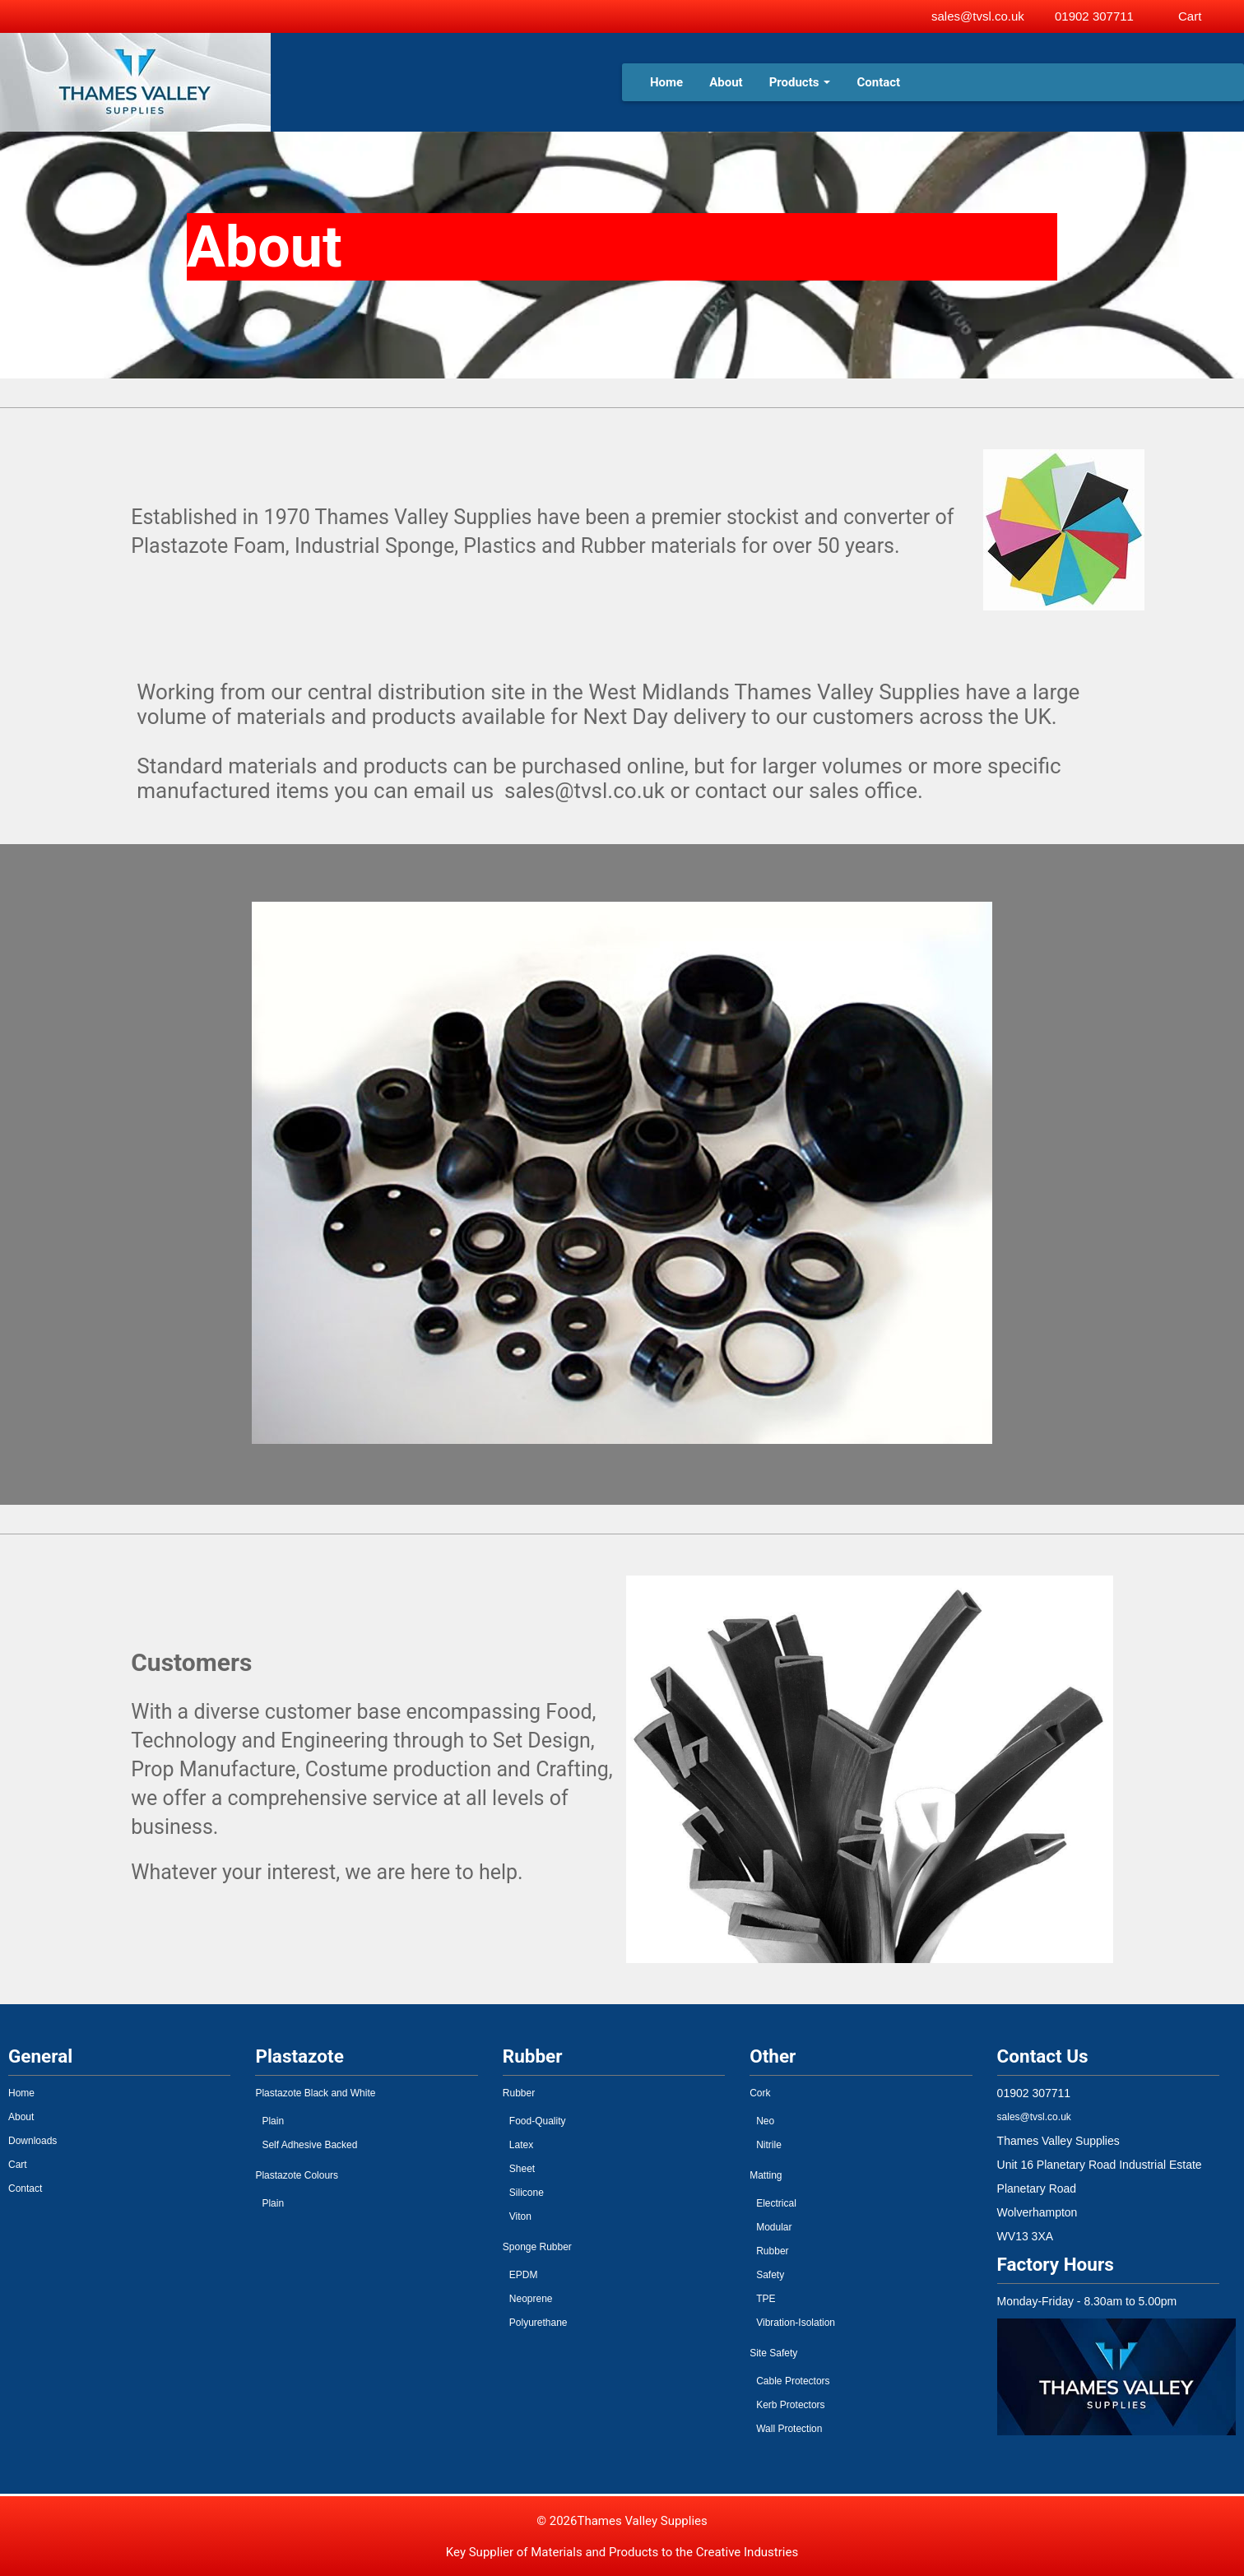  I want to click on Safety, so click(770, 2275).